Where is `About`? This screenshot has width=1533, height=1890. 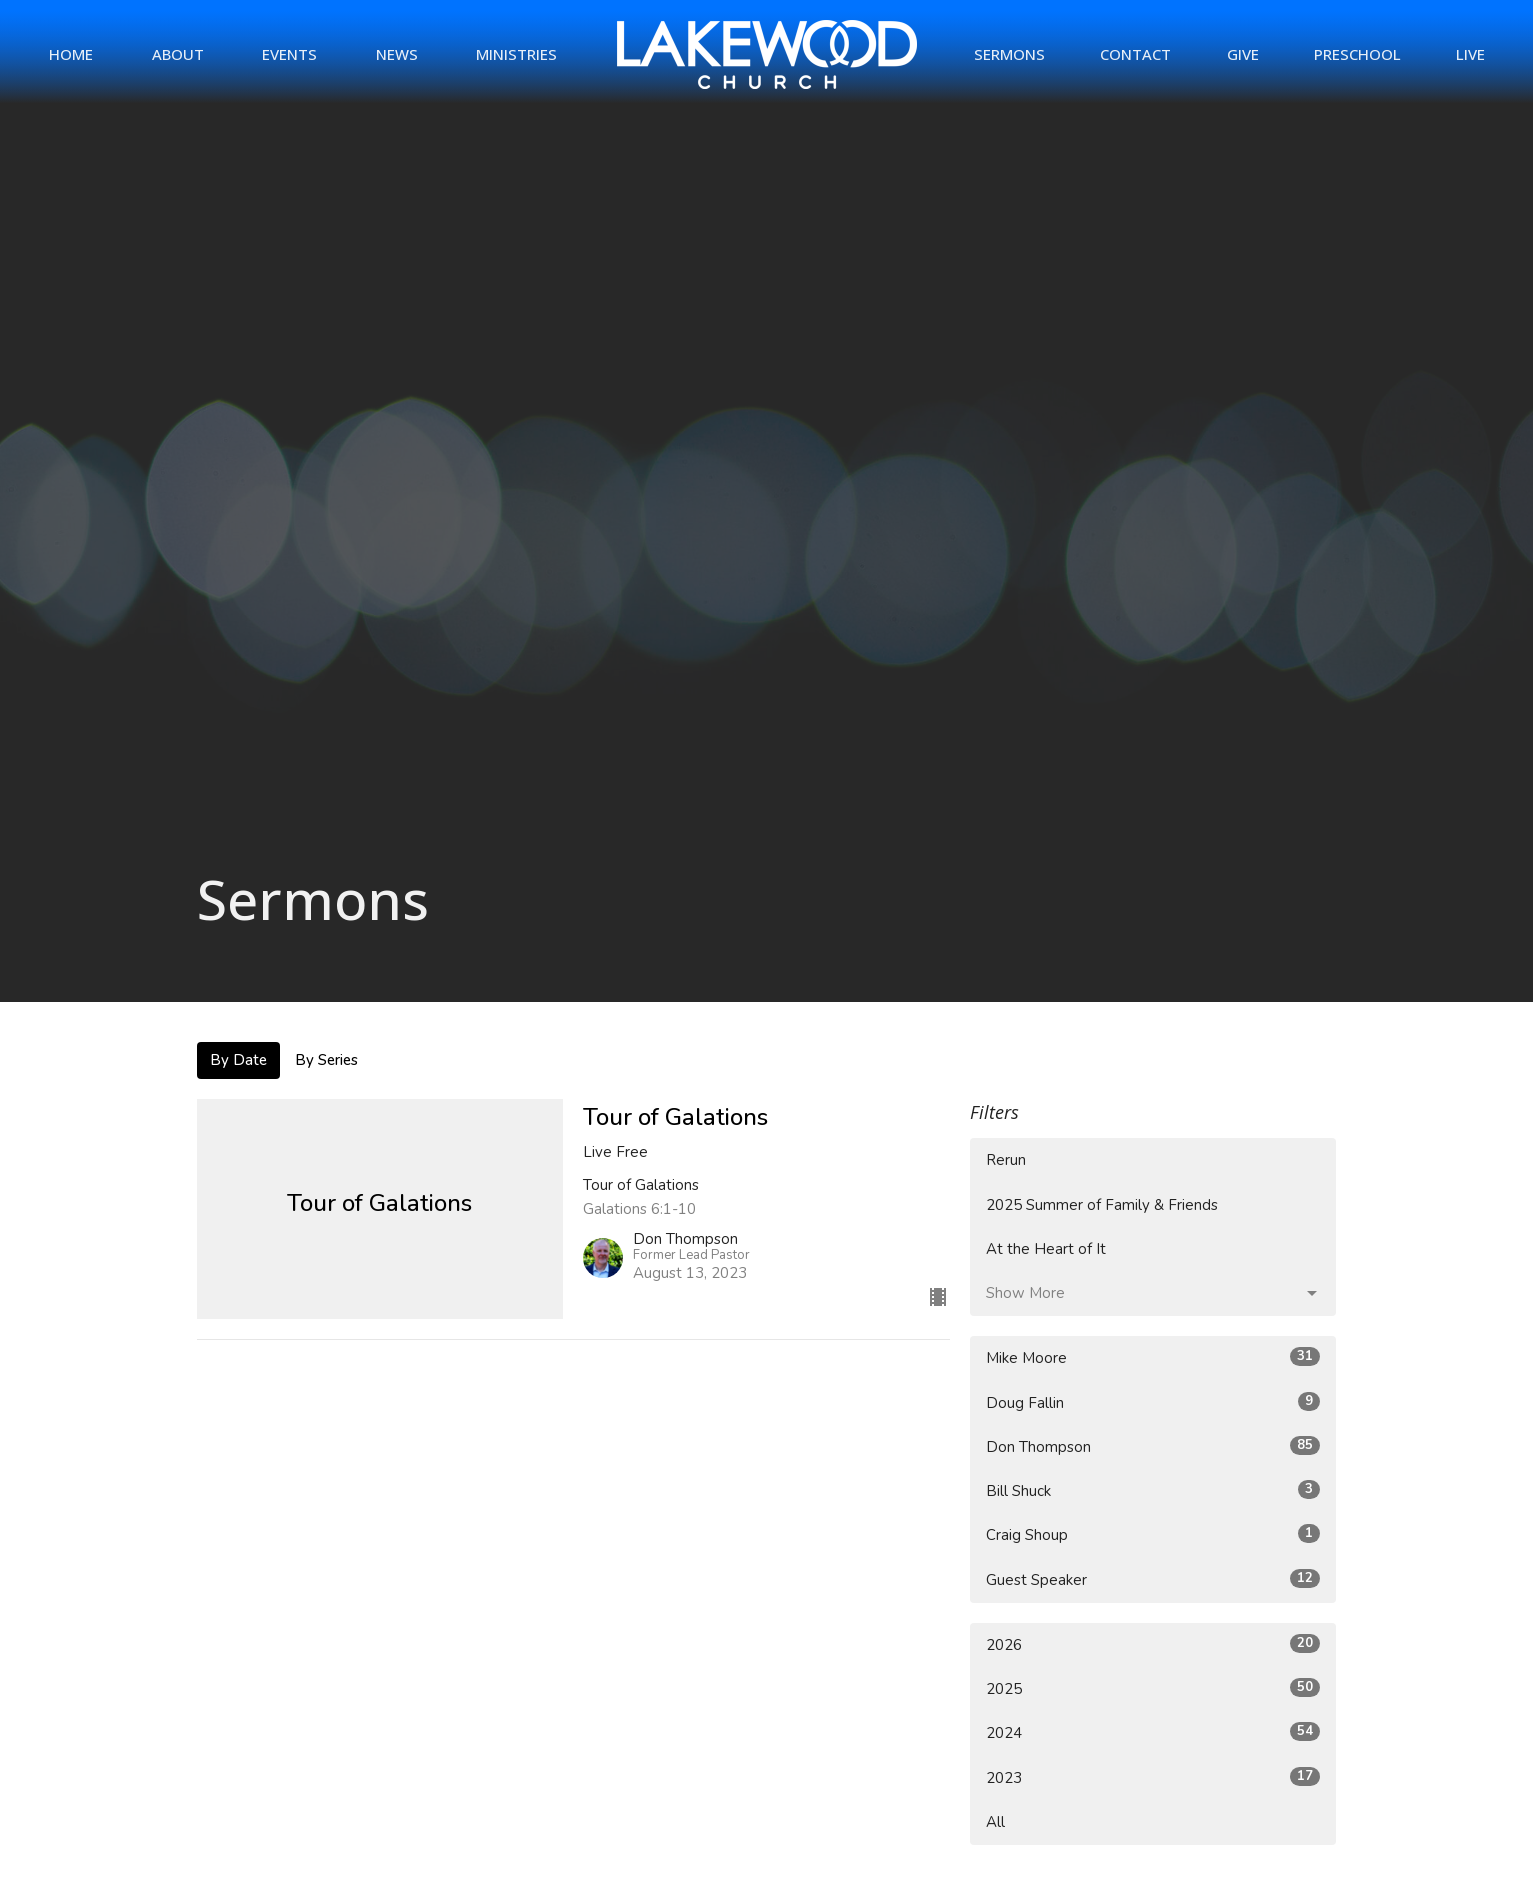
About is located at coordinates (178, 54).